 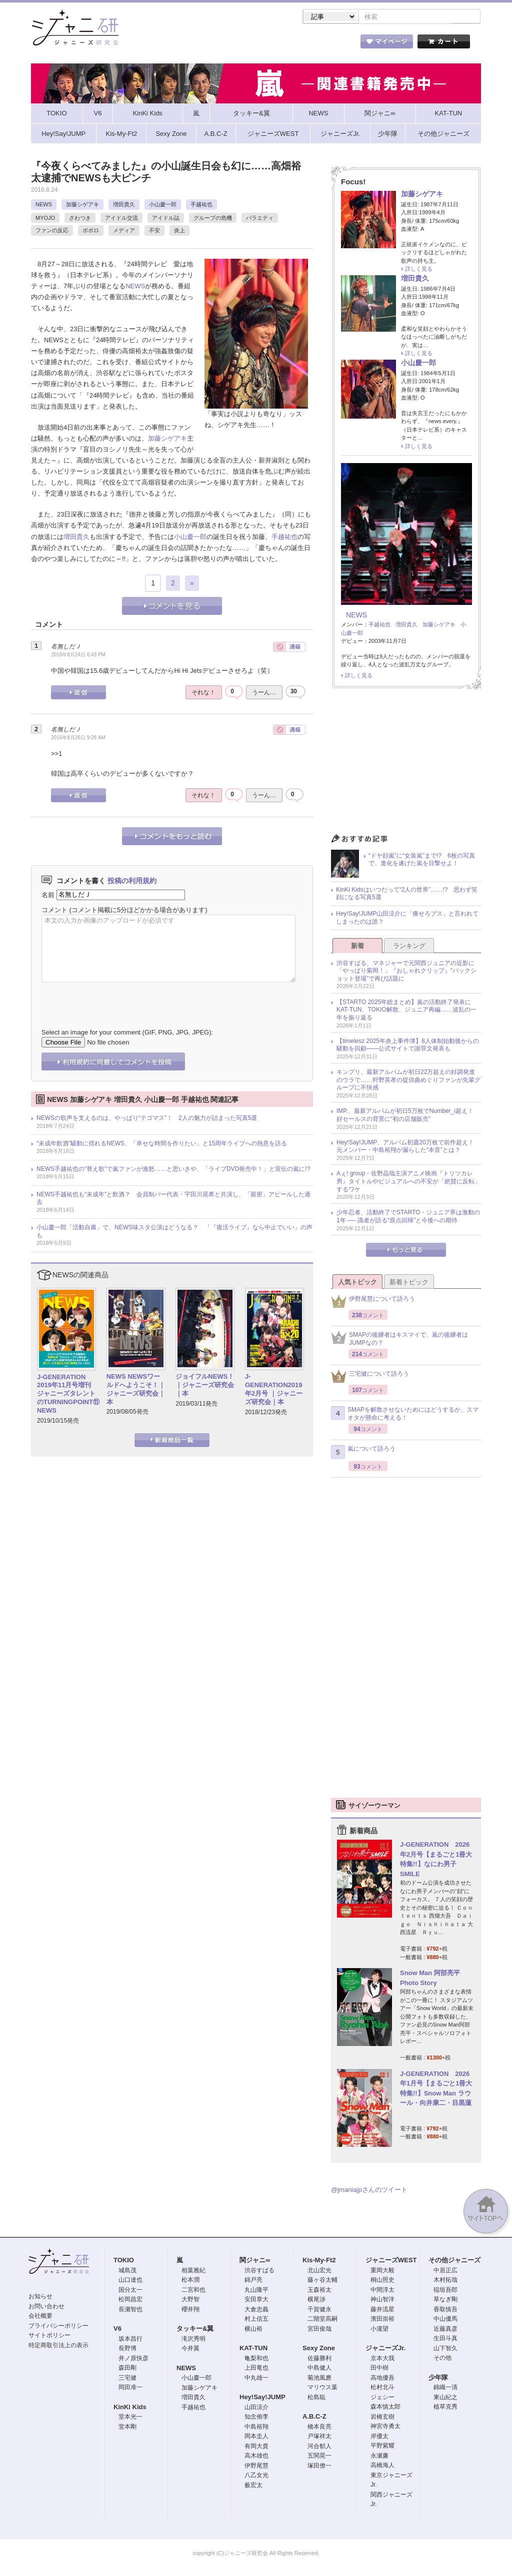 I want to click on 村上信五, so click(x=256, y=2319).